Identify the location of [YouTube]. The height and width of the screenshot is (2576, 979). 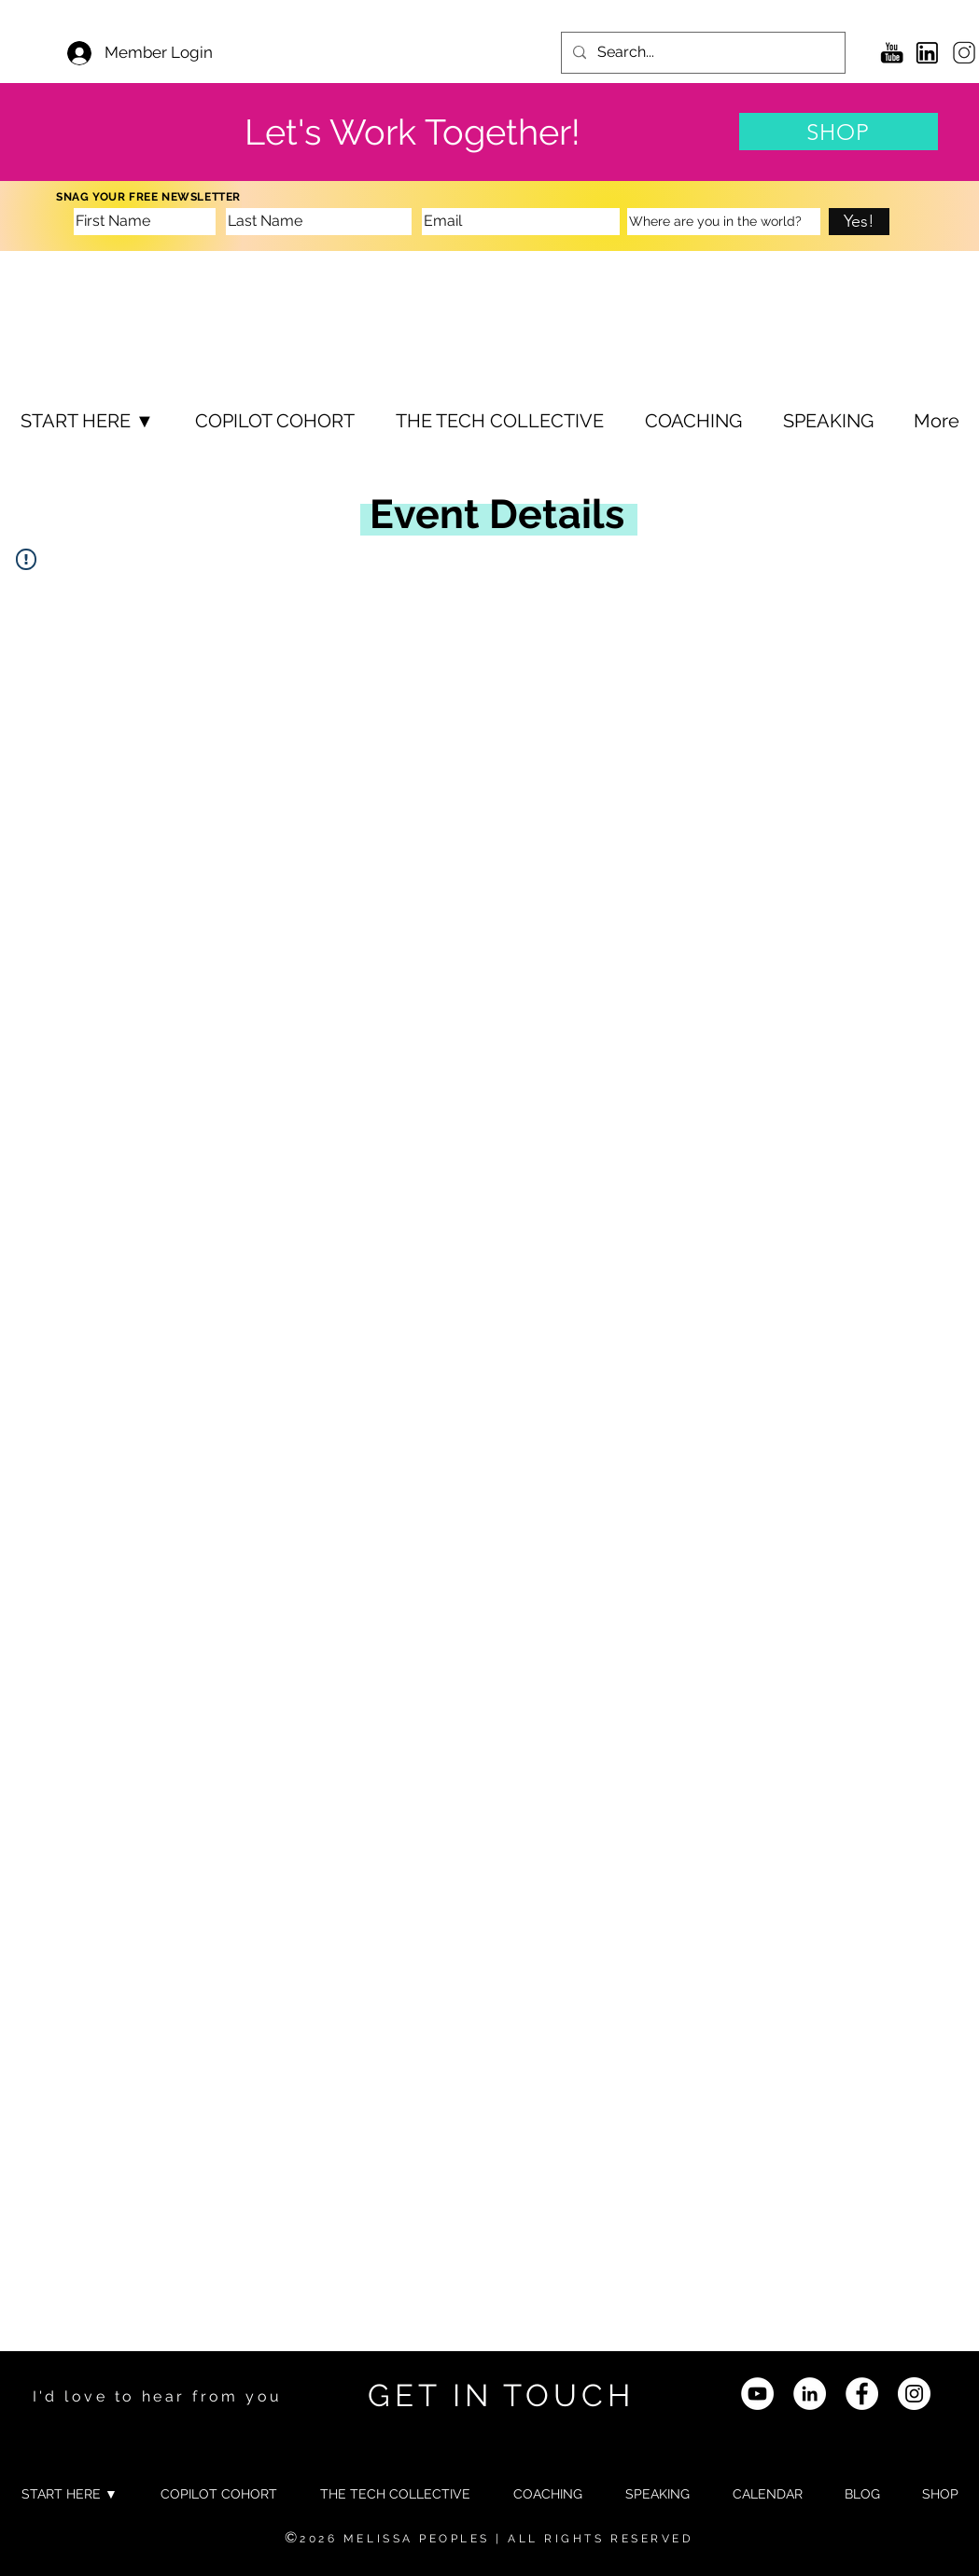
(757, 2393).